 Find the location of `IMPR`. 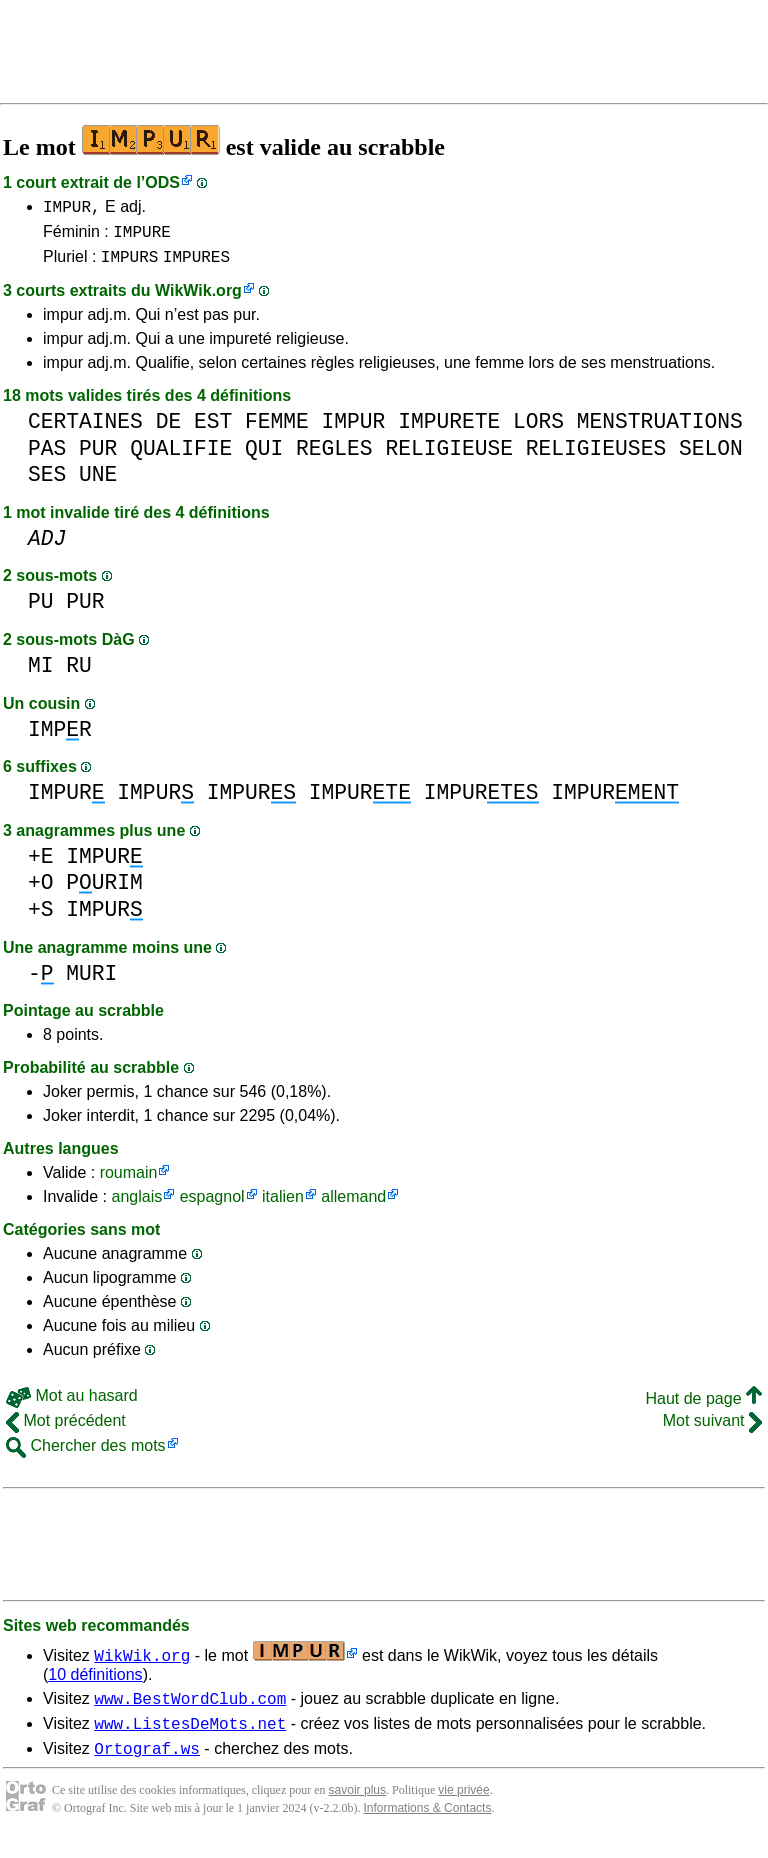

IMPR is located at coordinates (60, 738).